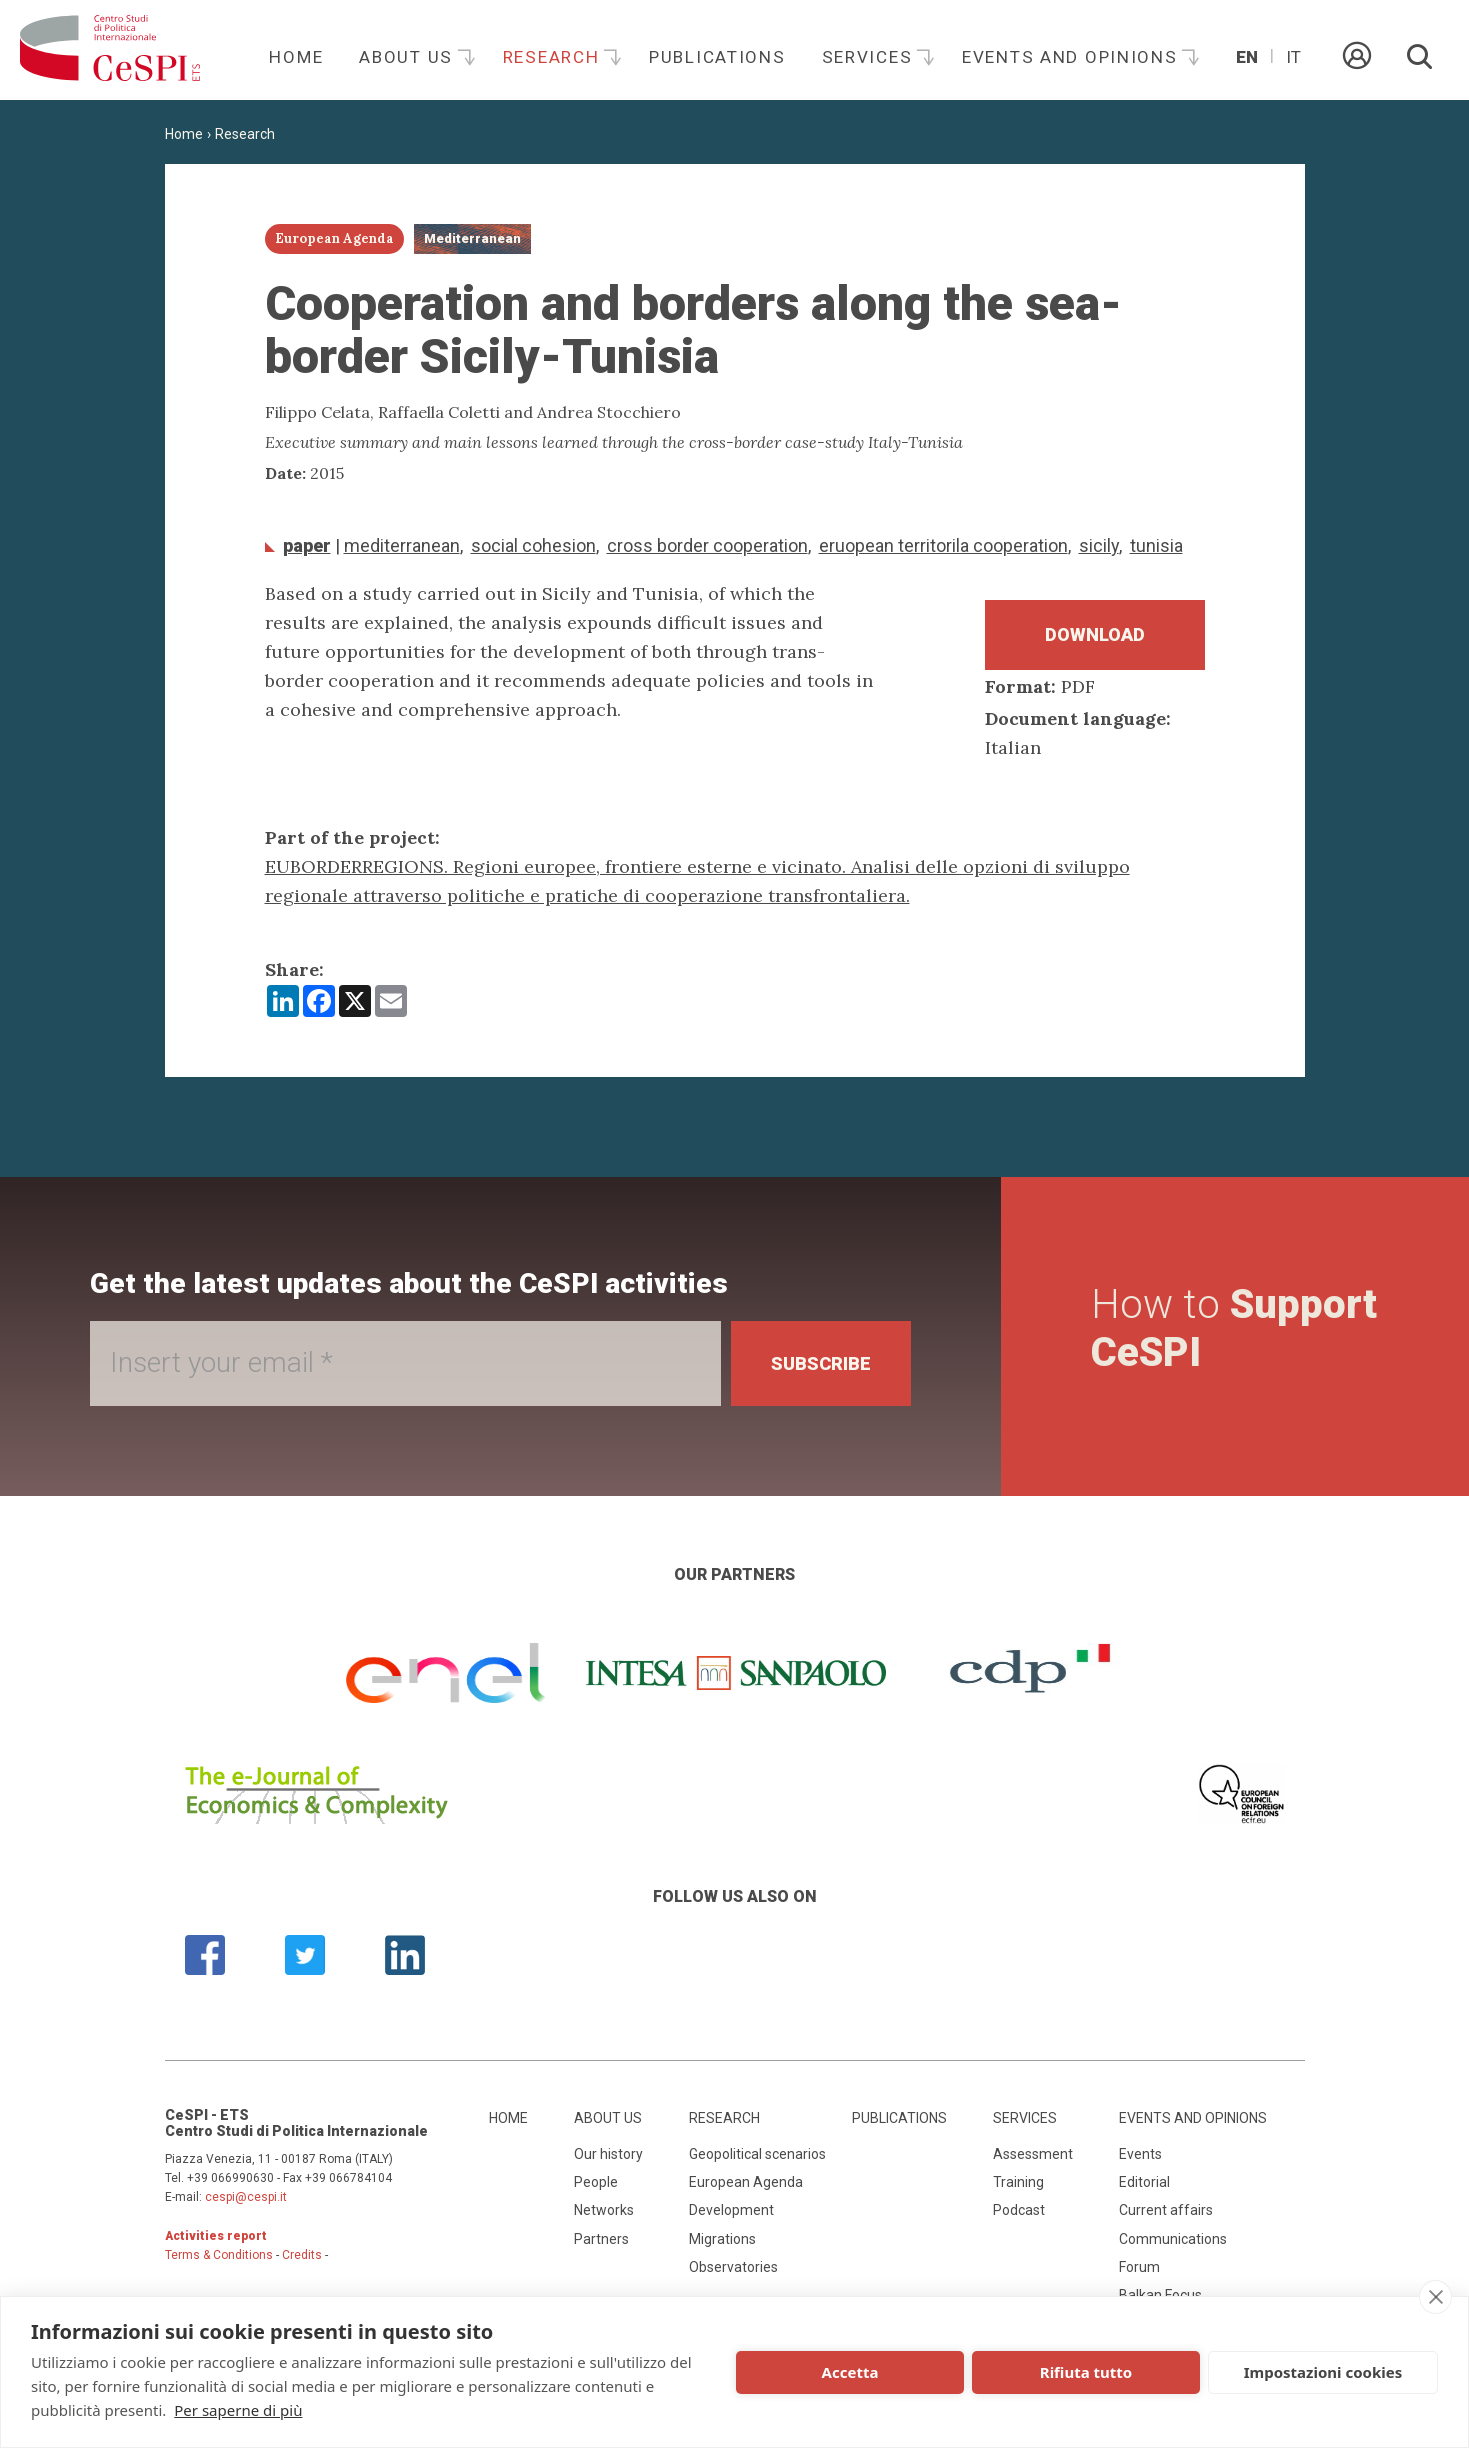  Describe the element at coordinates (1435, 2297) in the screenshot. I see `[close]` at that location.